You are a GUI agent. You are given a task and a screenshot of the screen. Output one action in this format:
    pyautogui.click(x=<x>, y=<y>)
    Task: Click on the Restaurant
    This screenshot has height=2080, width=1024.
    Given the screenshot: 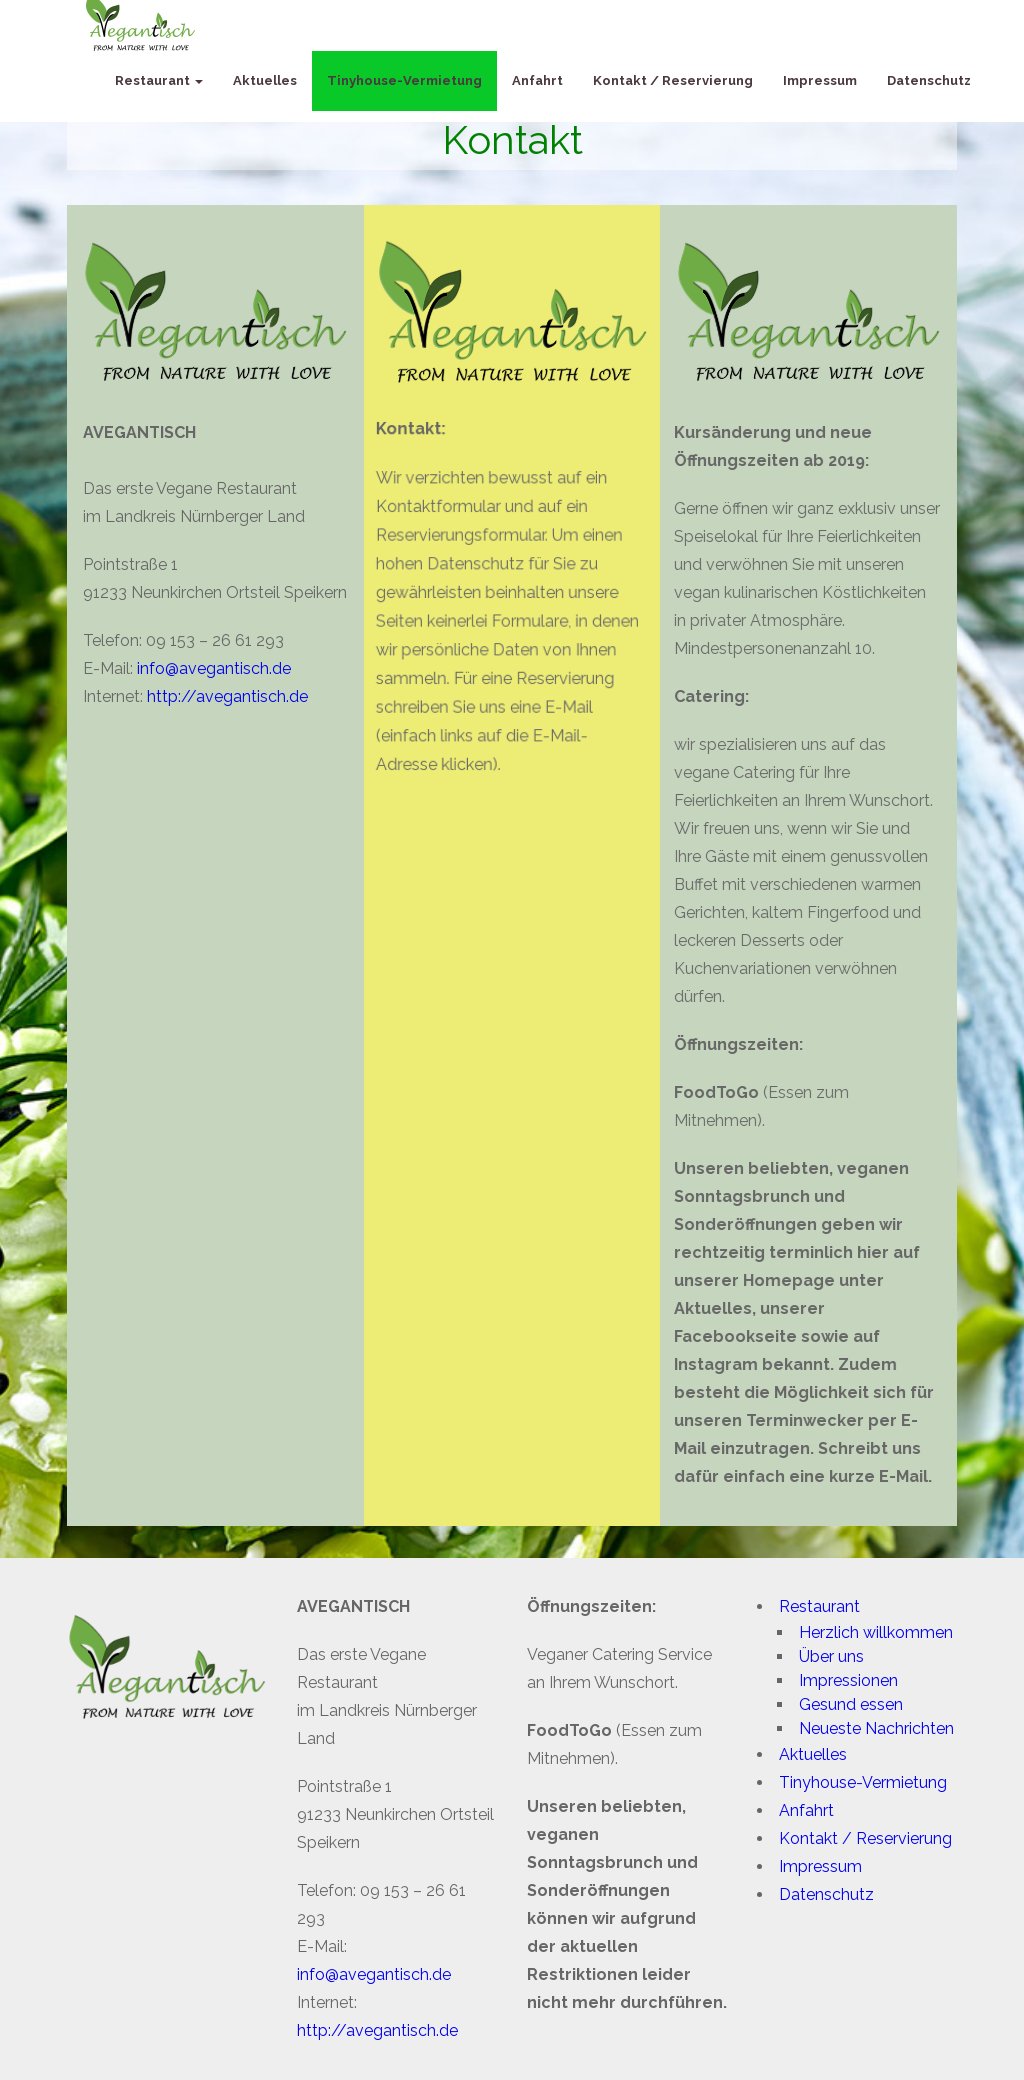 What is the action you would take?
    pyautogui.click(x=159, y=80)
    